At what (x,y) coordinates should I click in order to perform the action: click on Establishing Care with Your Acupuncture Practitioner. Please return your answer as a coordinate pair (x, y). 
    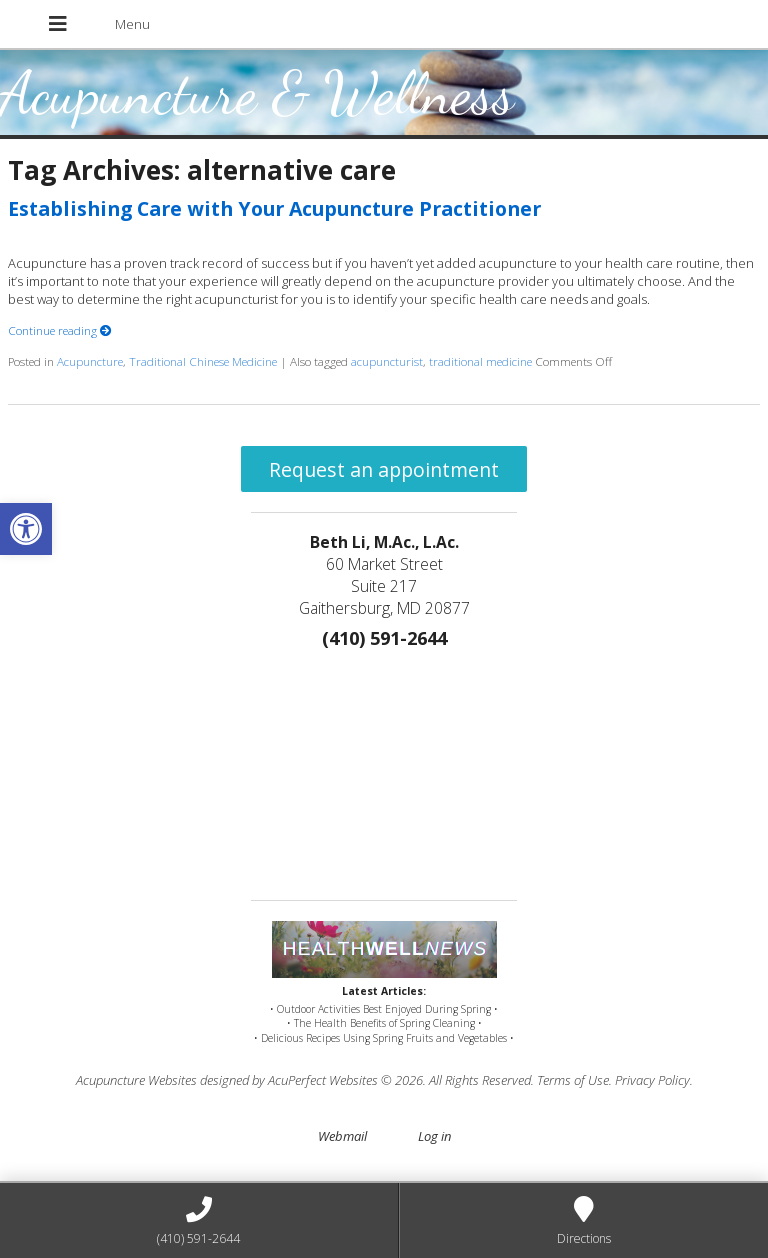
    Looking at the image, I should click on (274, 208).